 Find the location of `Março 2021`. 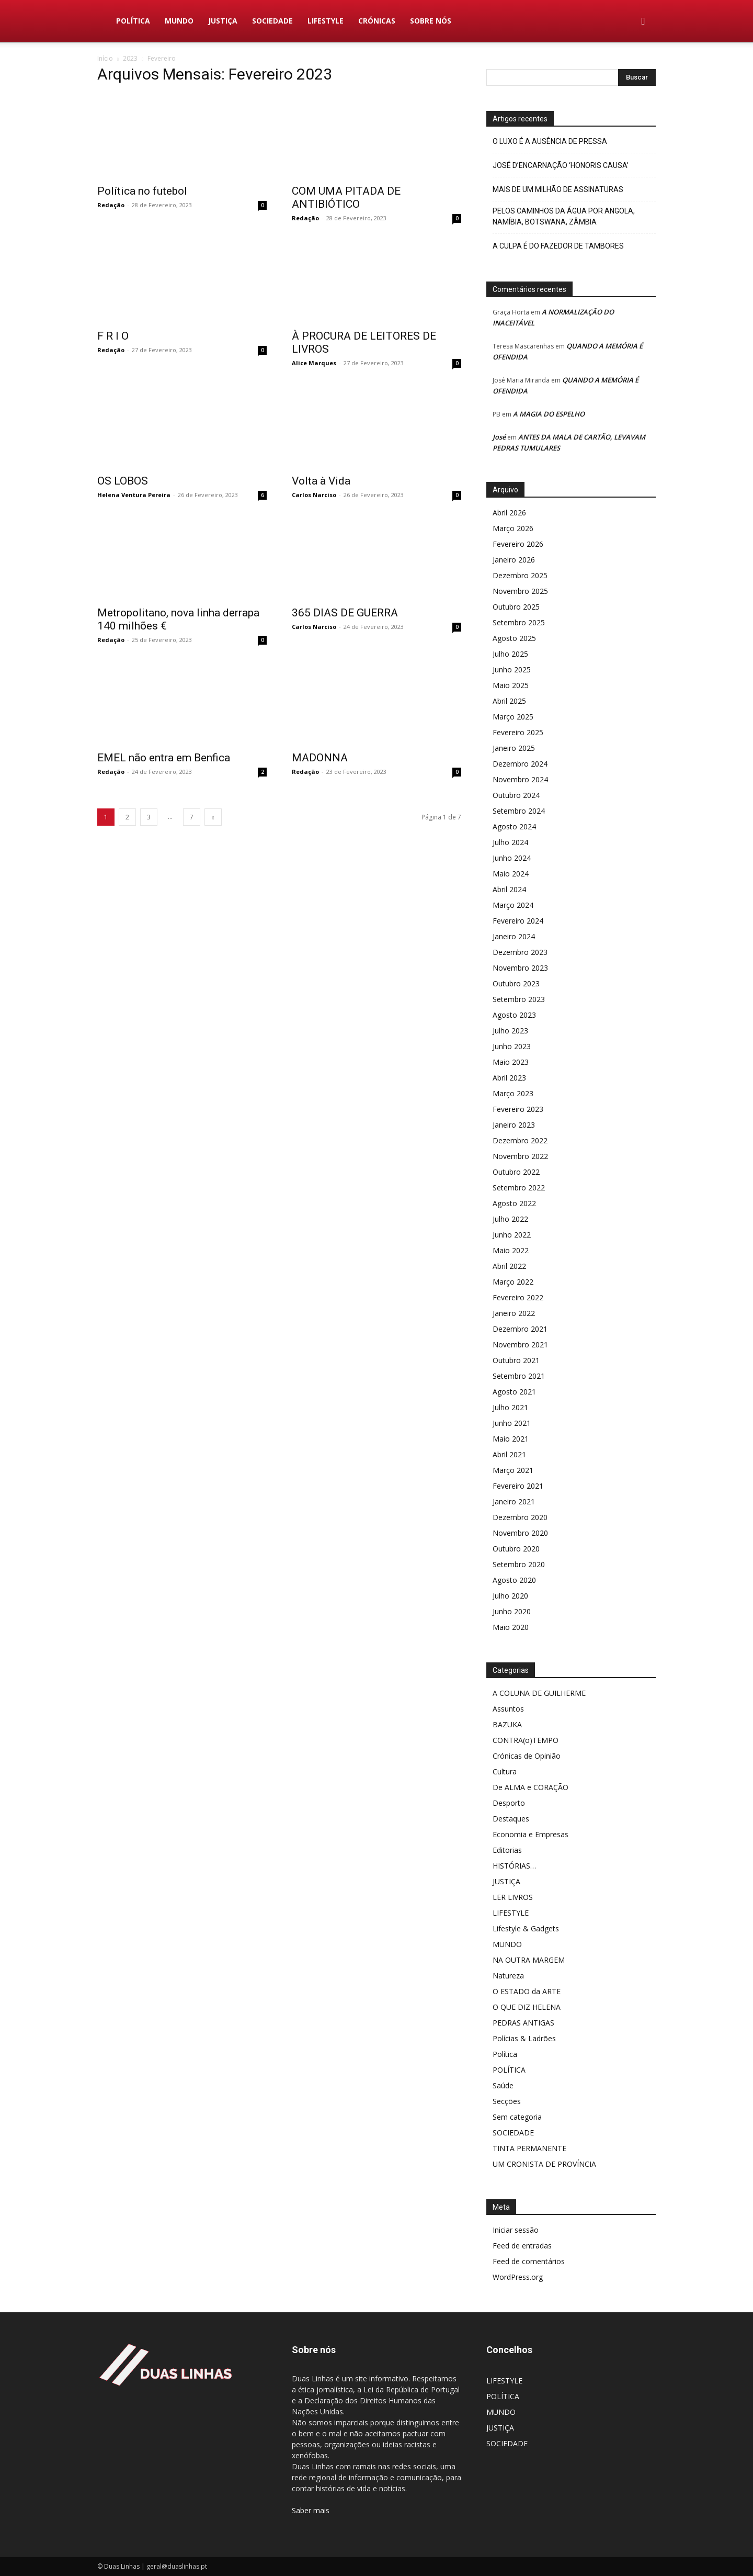

Março 2021 is located at coordinates (513, 1470).